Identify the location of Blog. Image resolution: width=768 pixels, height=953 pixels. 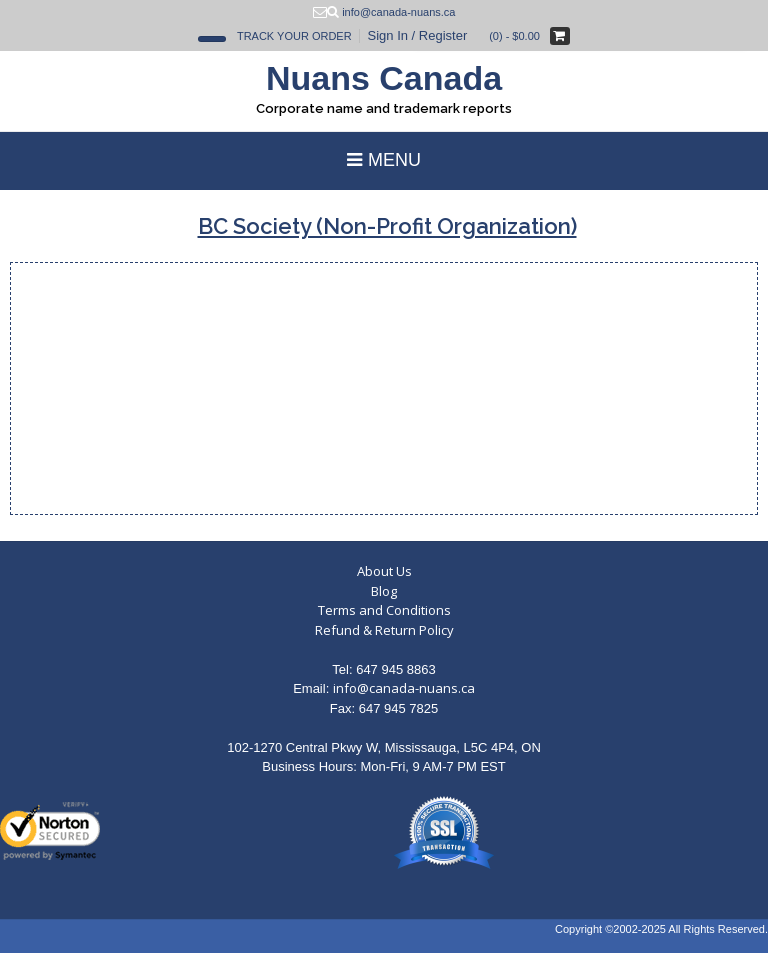
(384, 591).